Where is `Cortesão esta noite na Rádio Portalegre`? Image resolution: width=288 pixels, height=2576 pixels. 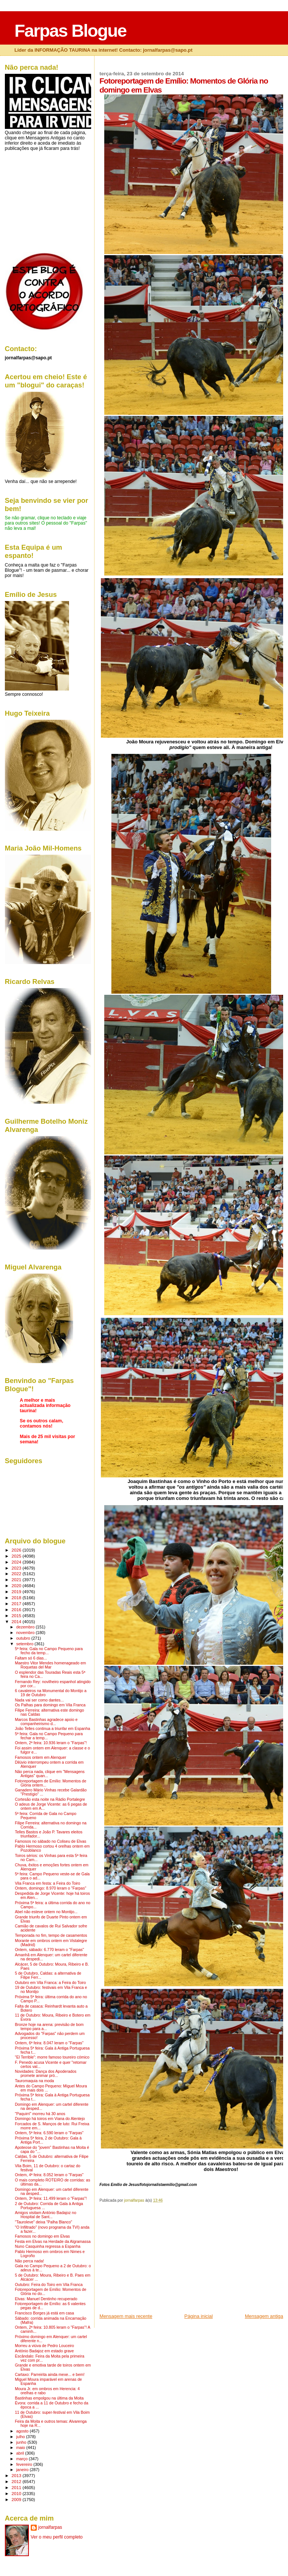
Cortesão esta noite na Rádio Portalegre is located at coordinates (50, 1799).